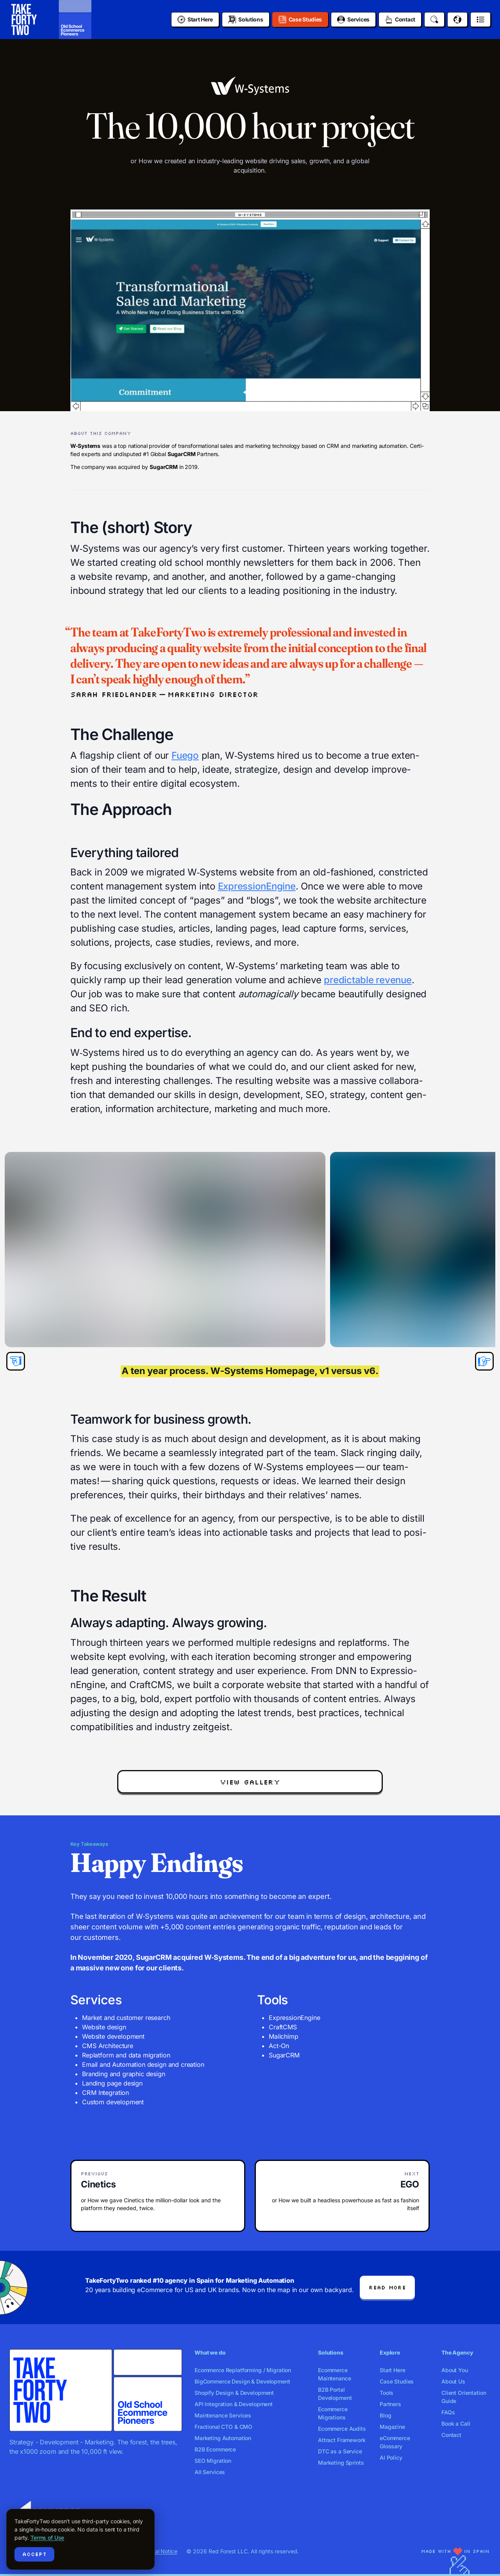 Image resolution: width=500 pixels, height=2576 pixels. Describe the element at coordinates (390, 2404) in the screenshot. I see `Partners` at that location.